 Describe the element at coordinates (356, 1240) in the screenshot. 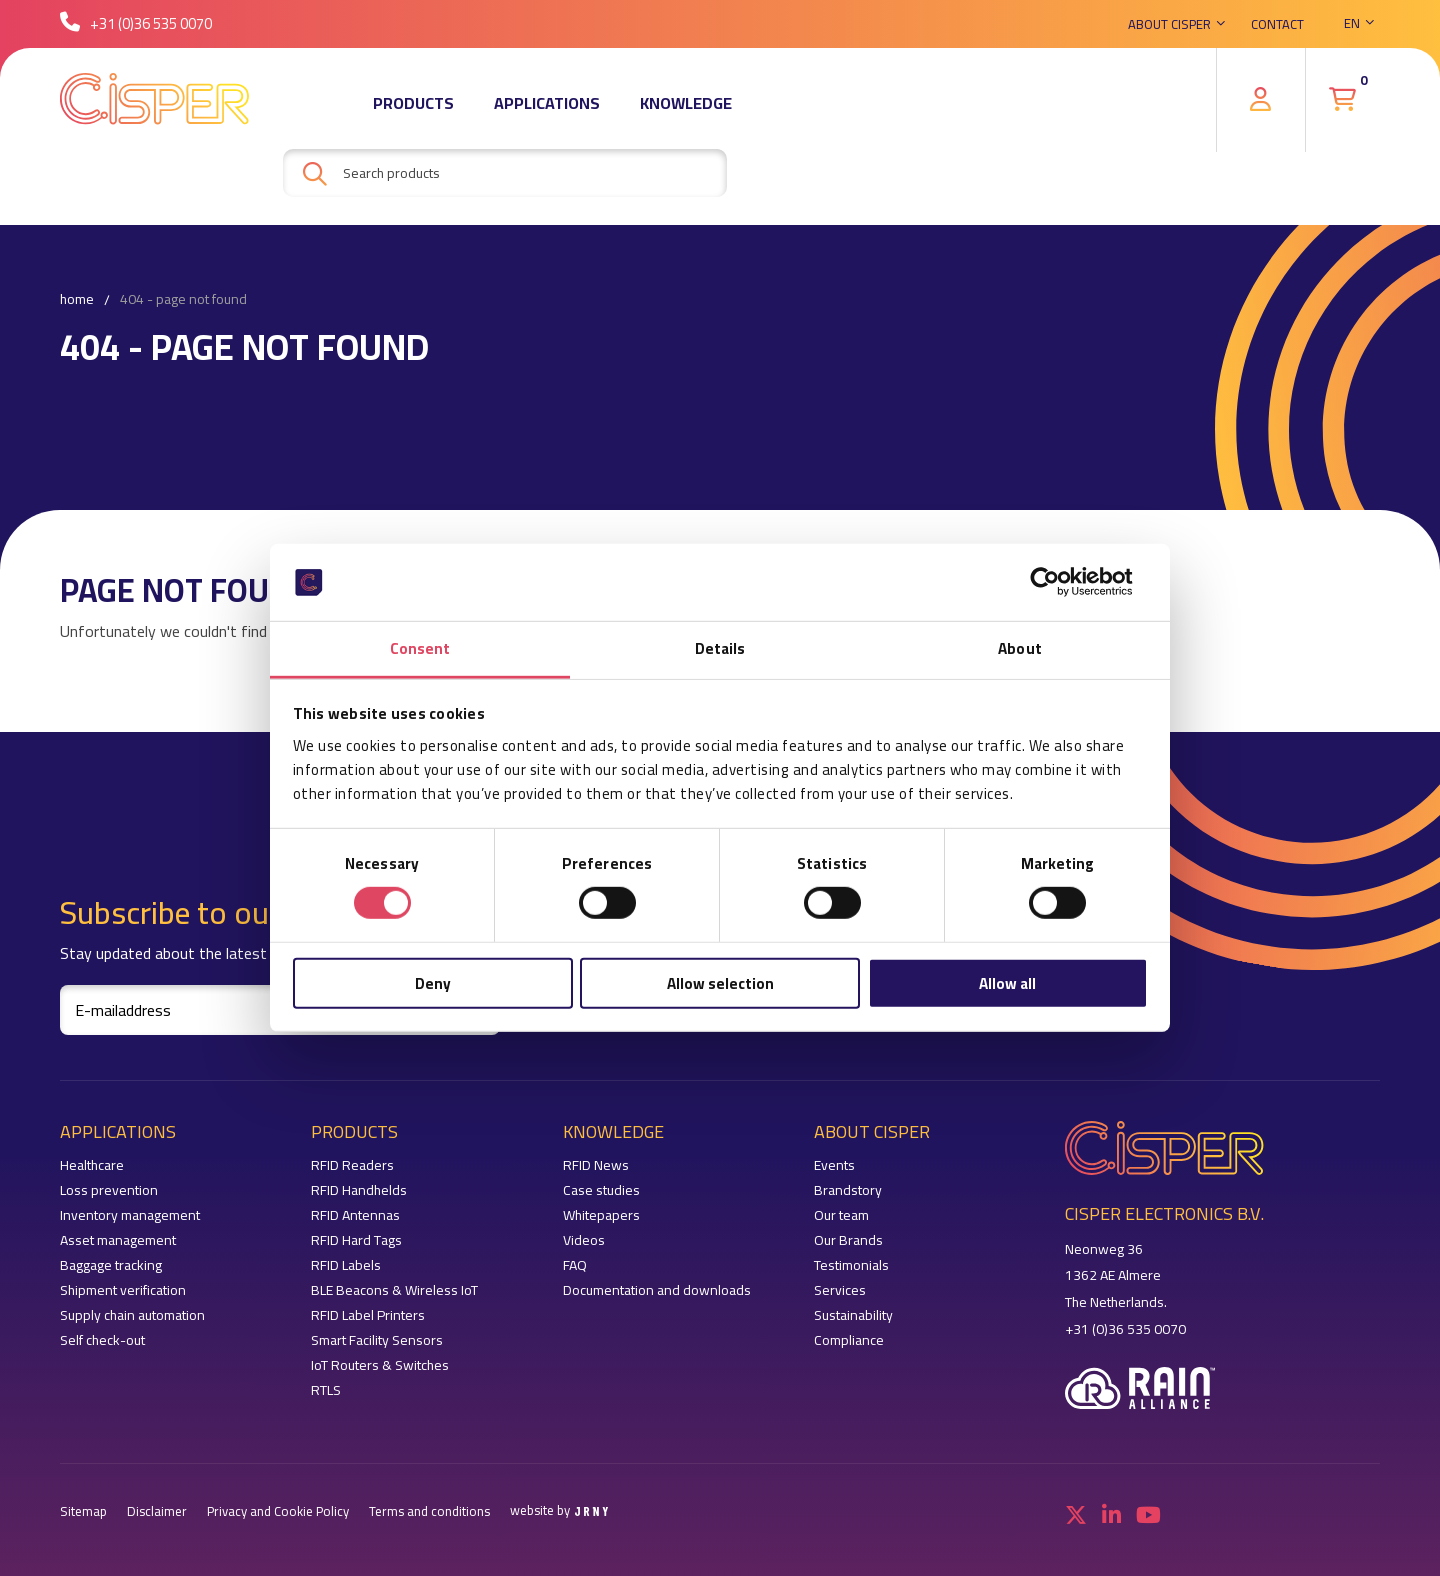

I see `RFID Hard Tags` at that location.